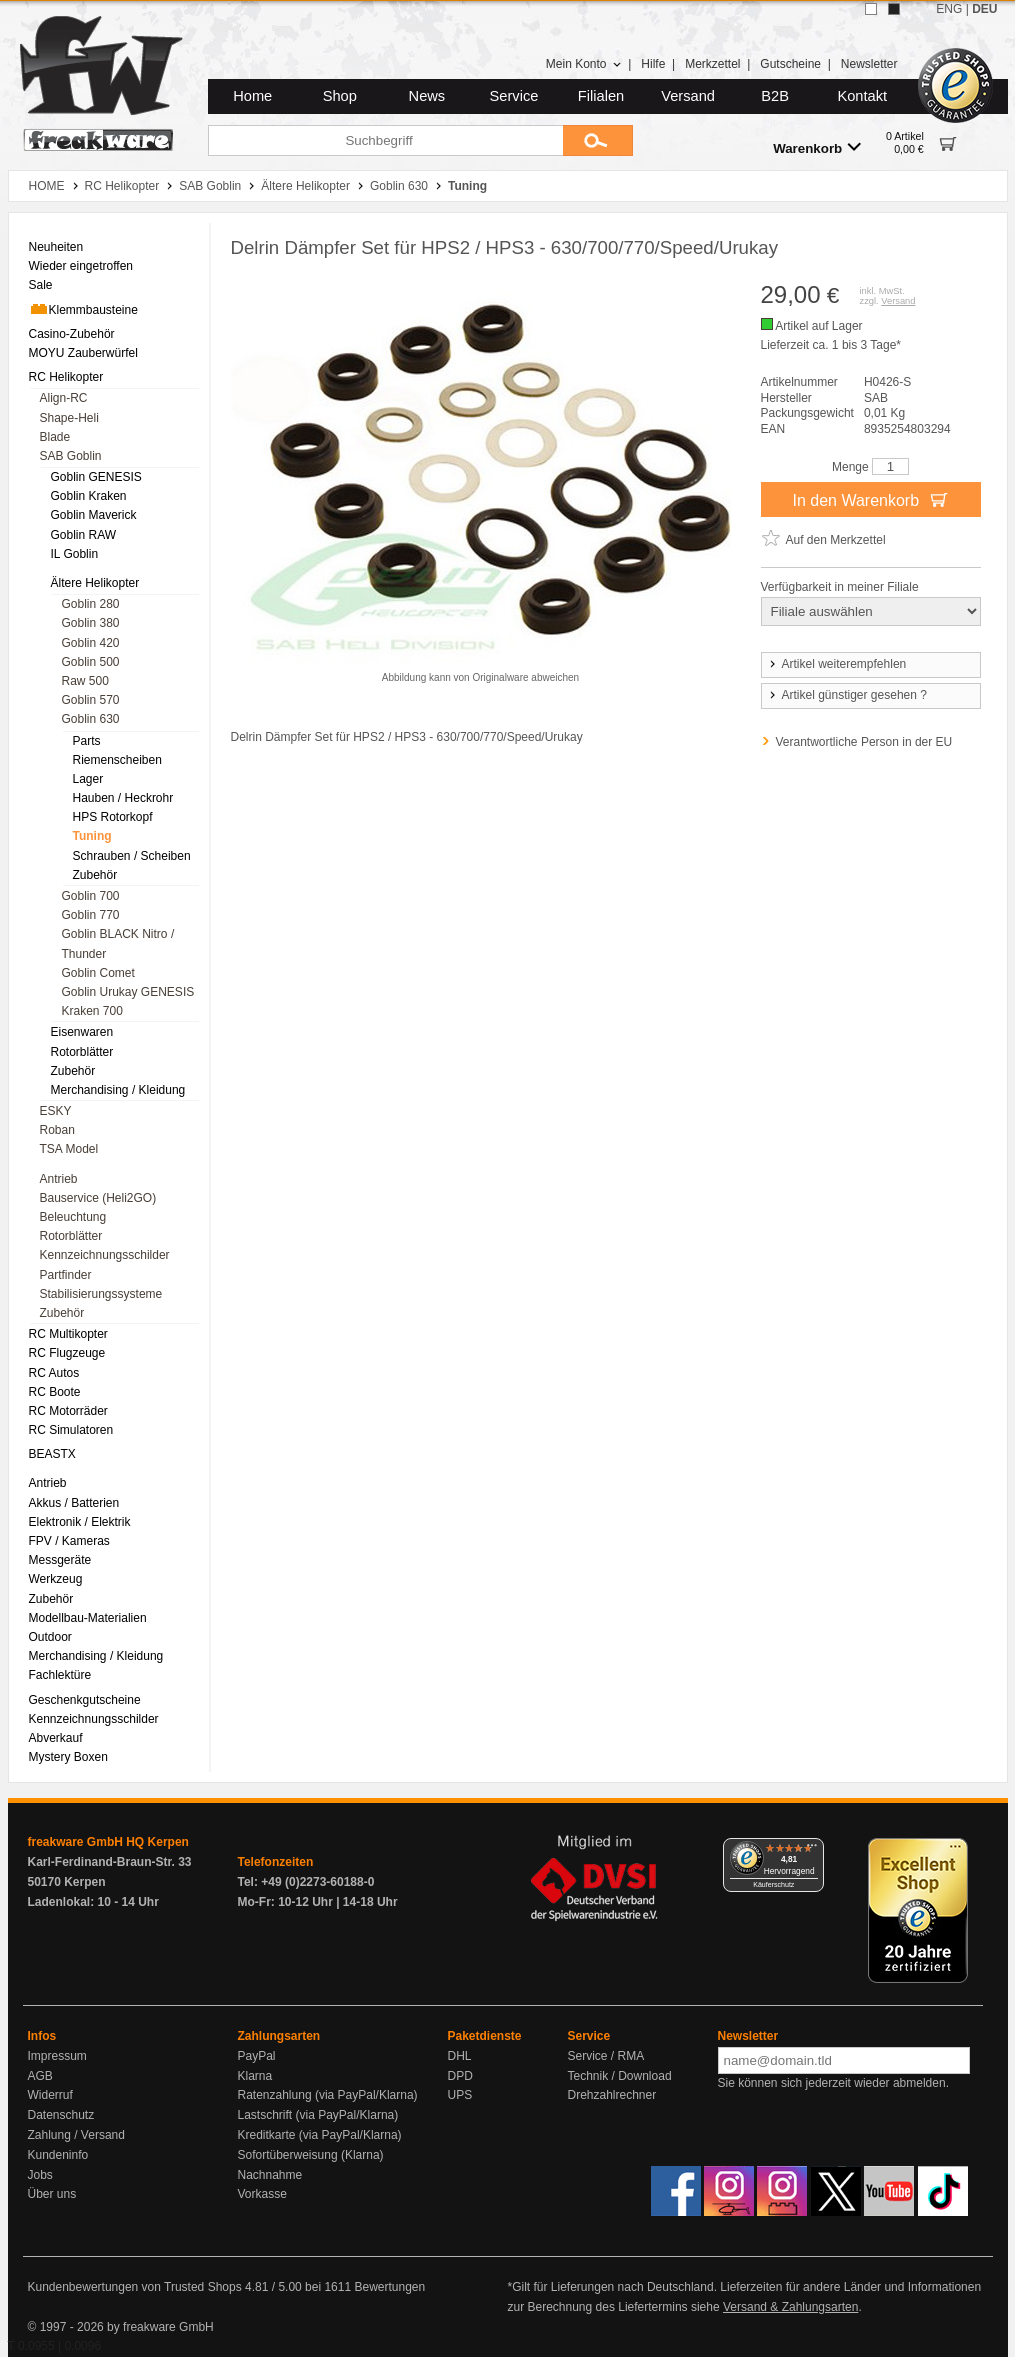 The image size is (1015, 2357). Describe the element at coordinates (67, 1353) in the screenshot. I see `RC Flugzeuge [menuitem]` at that location.